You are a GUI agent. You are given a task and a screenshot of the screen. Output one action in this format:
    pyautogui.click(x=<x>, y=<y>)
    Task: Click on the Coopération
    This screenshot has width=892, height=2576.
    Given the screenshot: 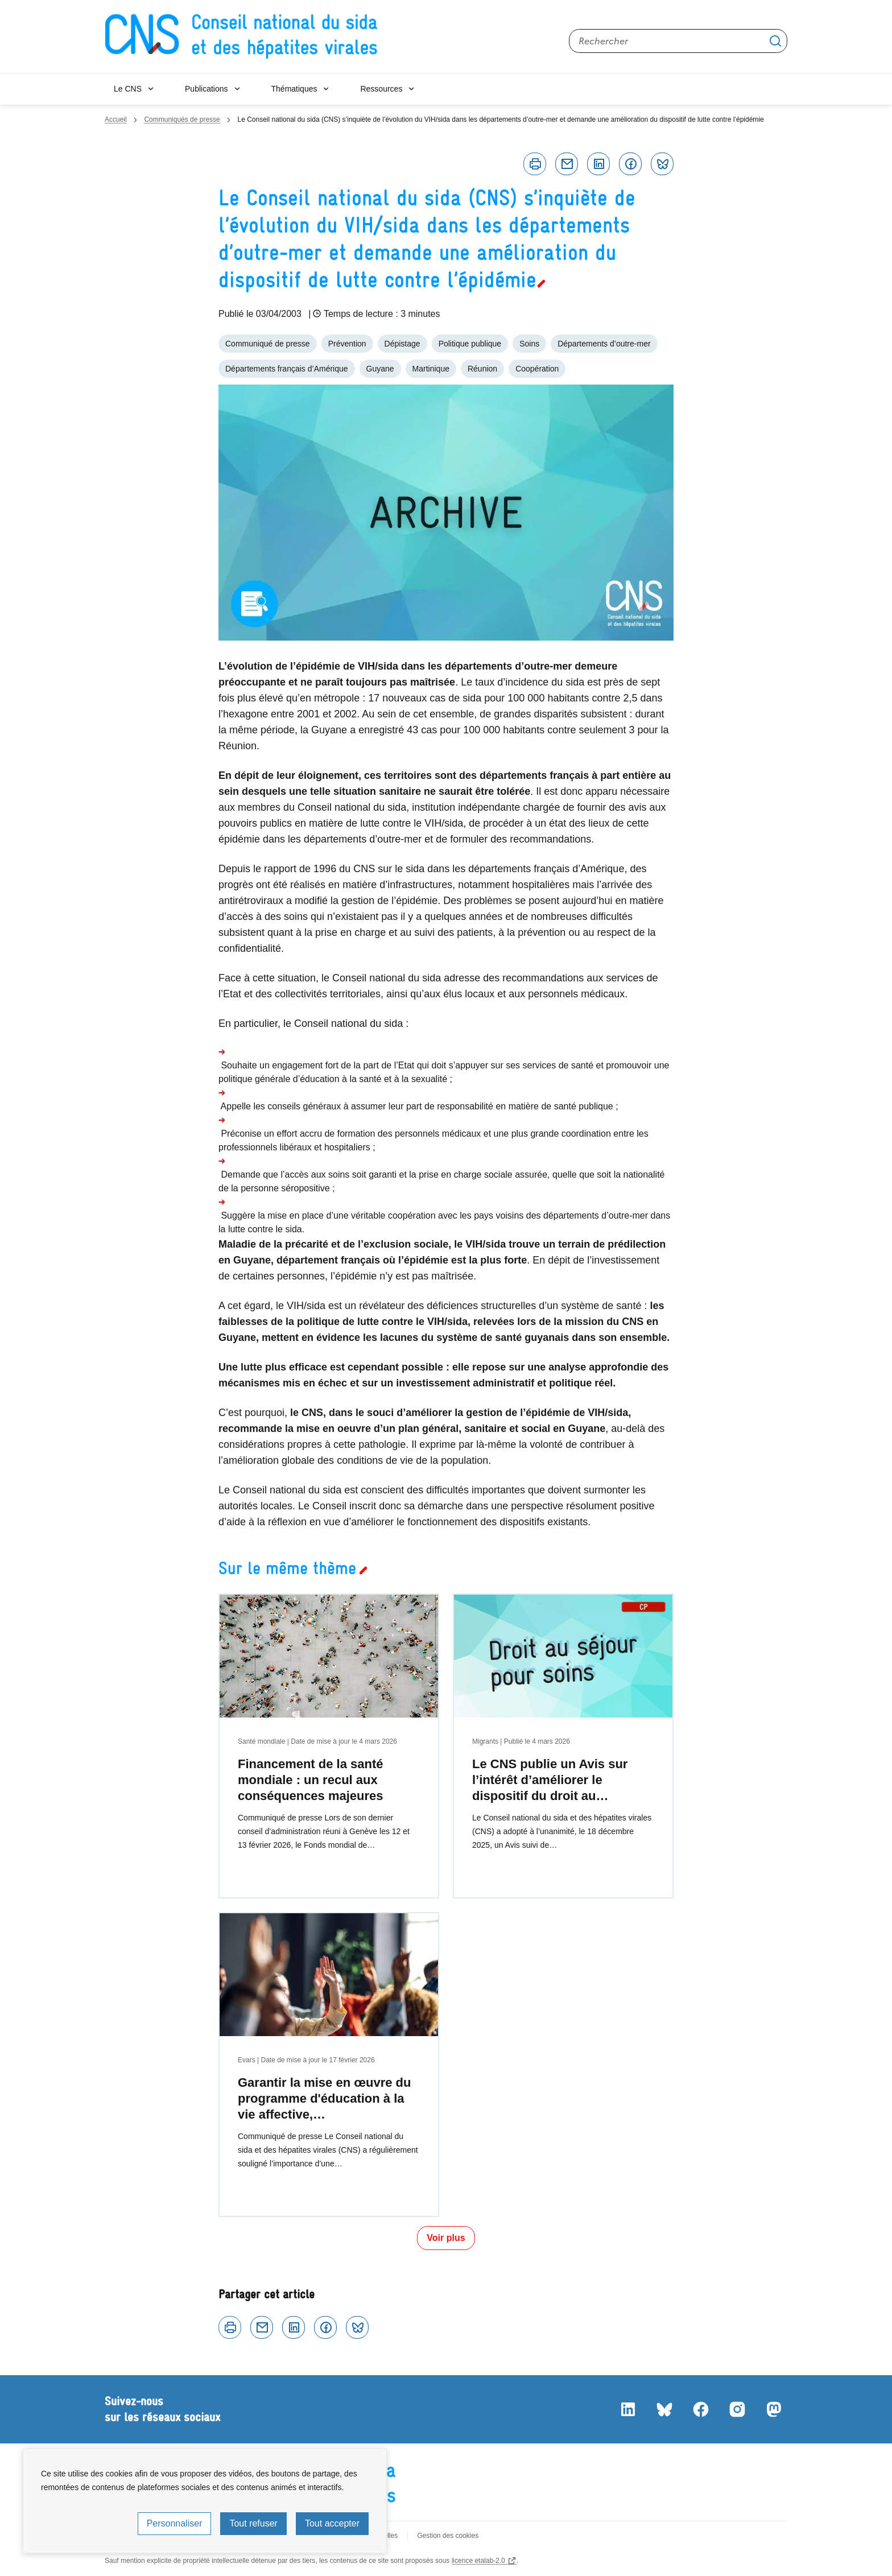 What is the action you would take?
    pyautogui.click(x=537, y=368)
    